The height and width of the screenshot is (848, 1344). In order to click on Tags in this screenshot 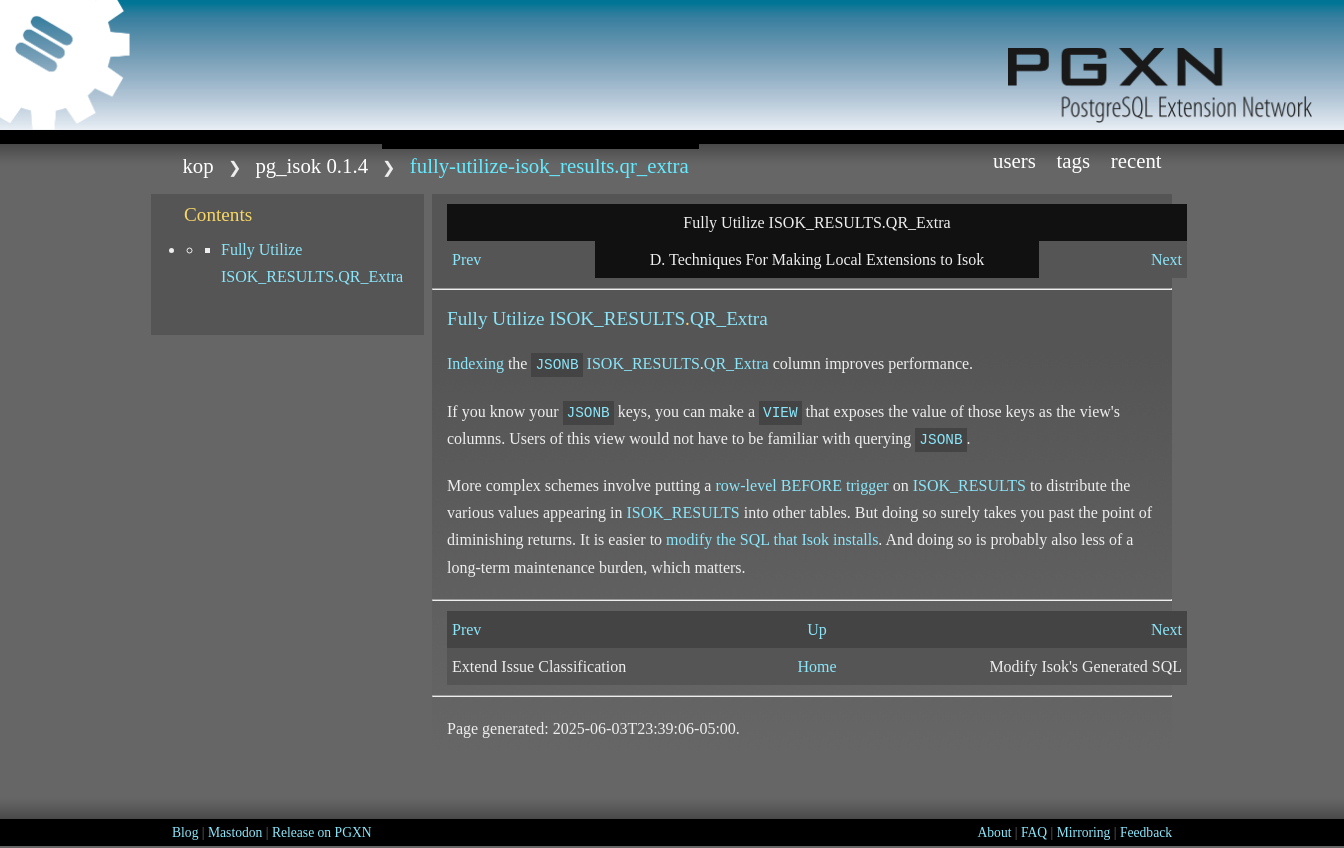, I will do `click(1074, 160)`.